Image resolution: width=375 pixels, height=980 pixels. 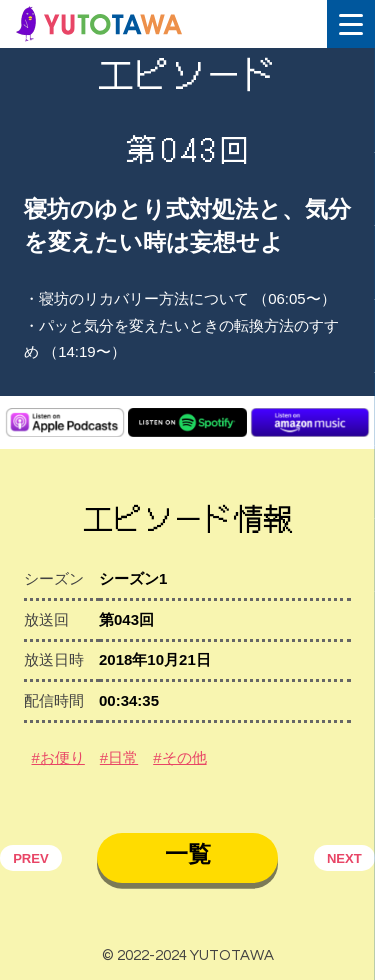 What do you see at coordinates (179, 757) in the screenshot?
I see `#その他` at bounding box center [179, 757].